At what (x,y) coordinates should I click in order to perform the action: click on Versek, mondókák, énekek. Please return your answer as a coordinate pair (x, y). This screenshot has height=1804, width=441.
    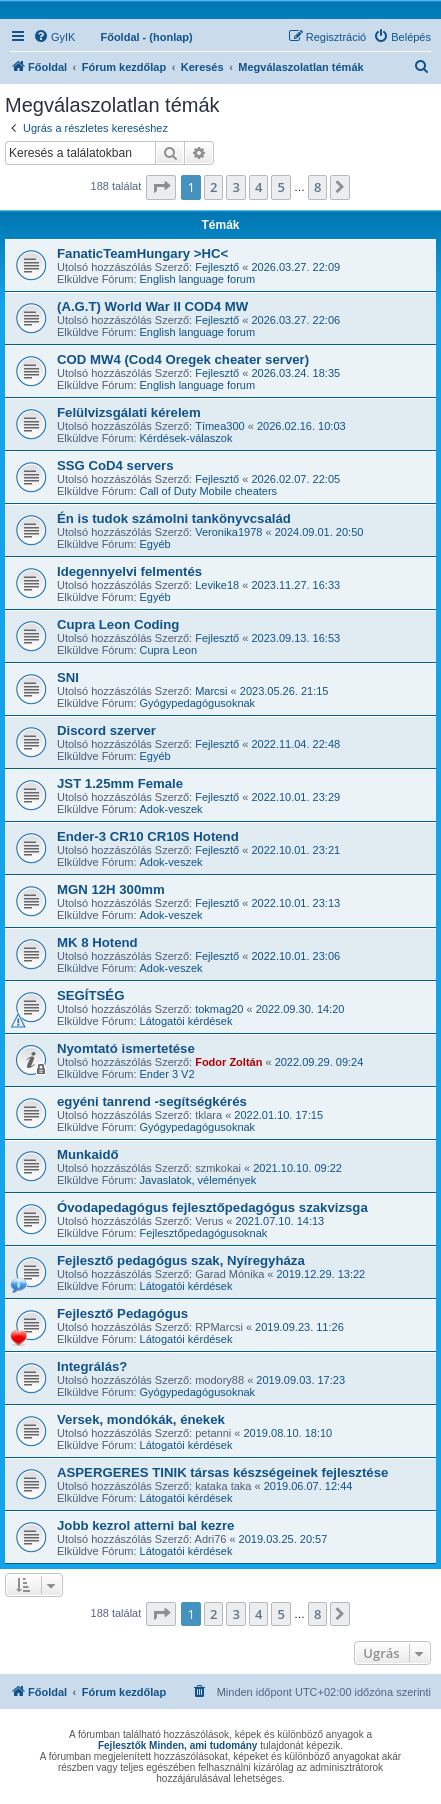
    Looking at the image, I should click on (141, 1419).